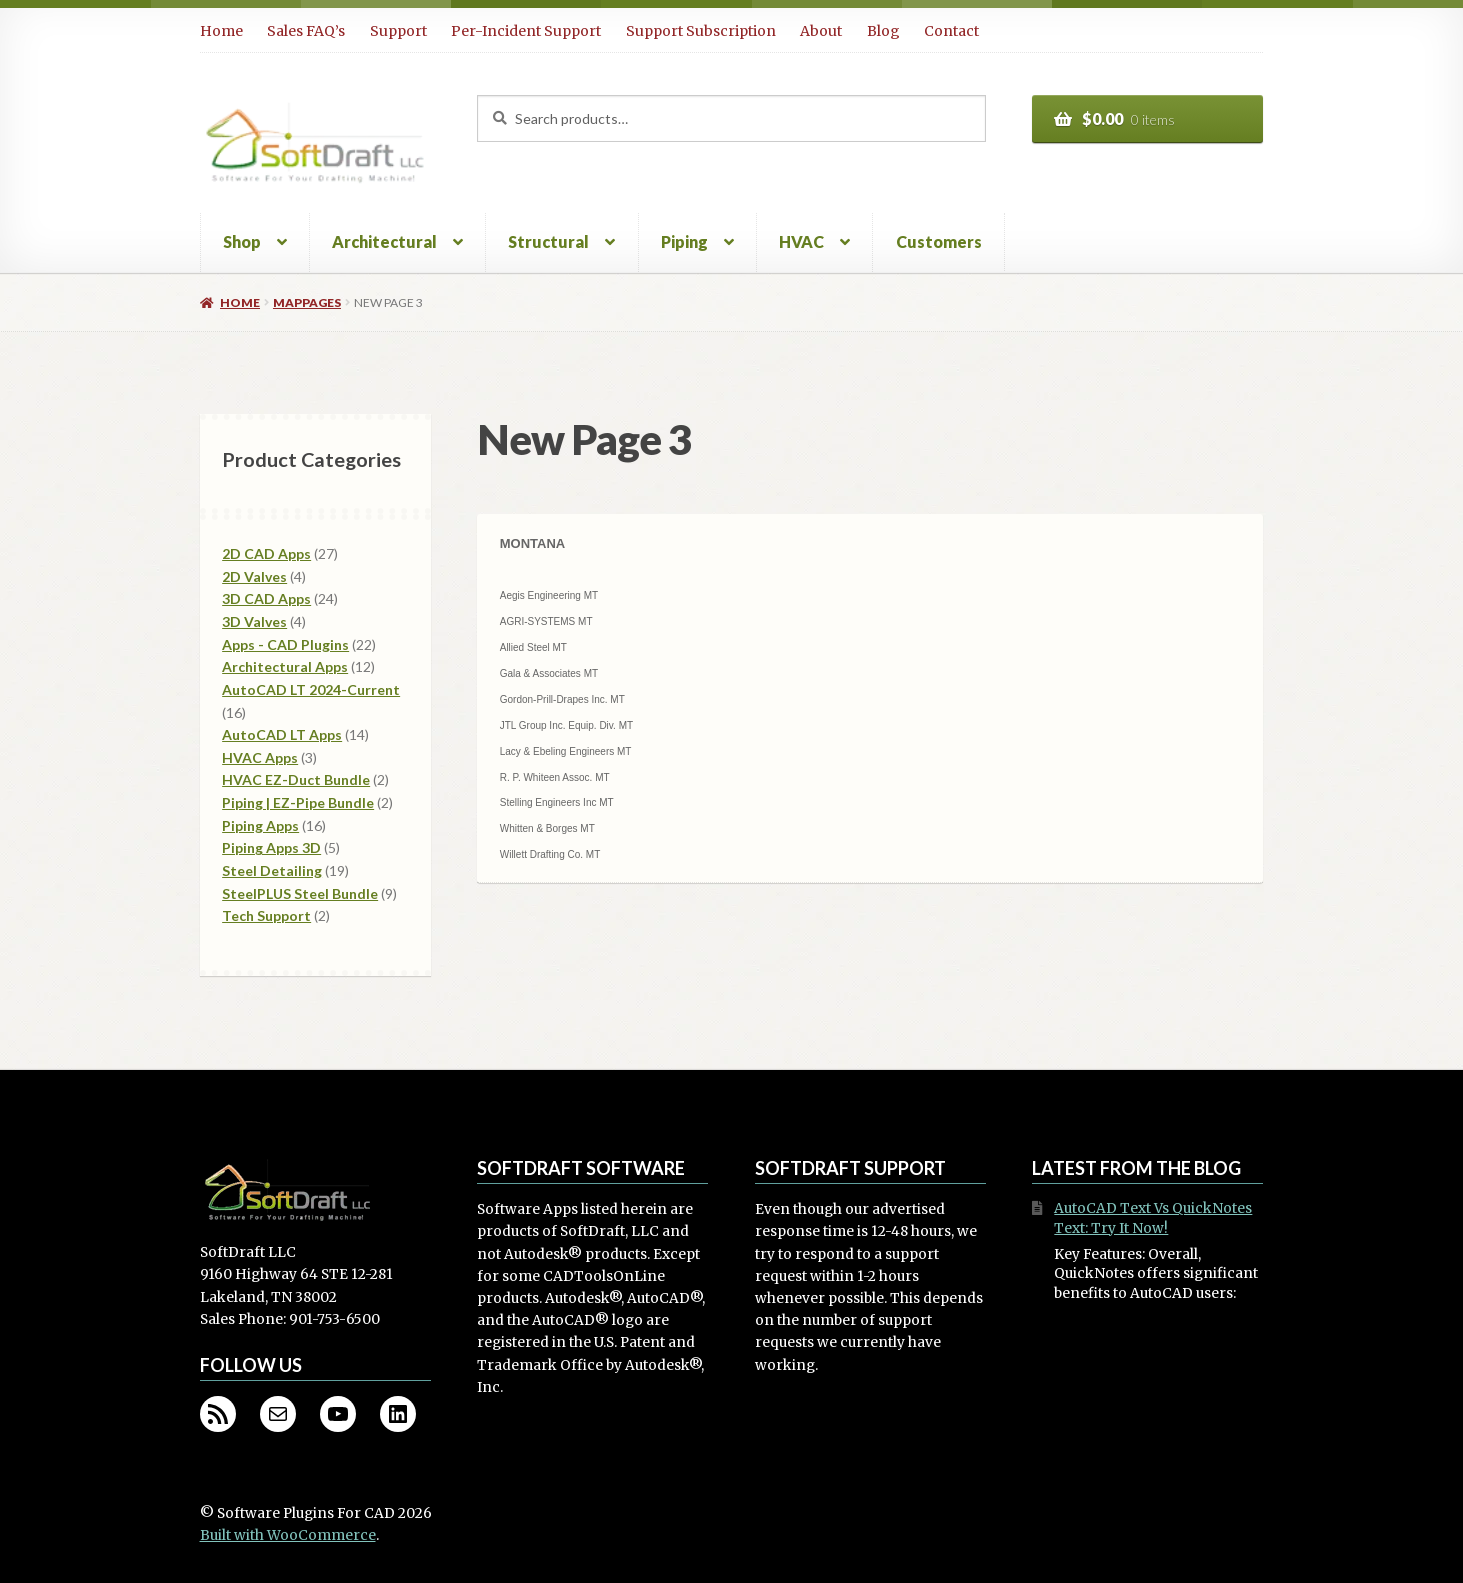 Image resolution: width=1463 pixels, height=1583 pixels. I want to click on Home, so click(221, 31).